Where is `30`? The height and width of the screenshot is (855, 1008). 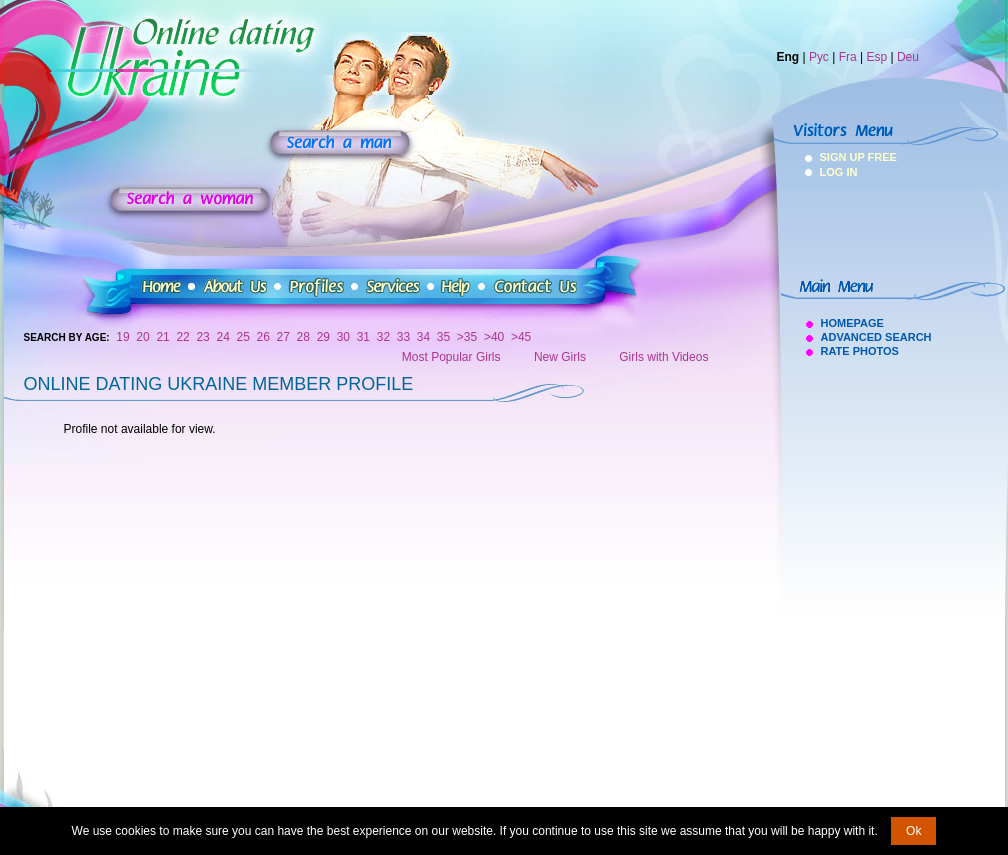
30 is located at coordinates (343, 337).